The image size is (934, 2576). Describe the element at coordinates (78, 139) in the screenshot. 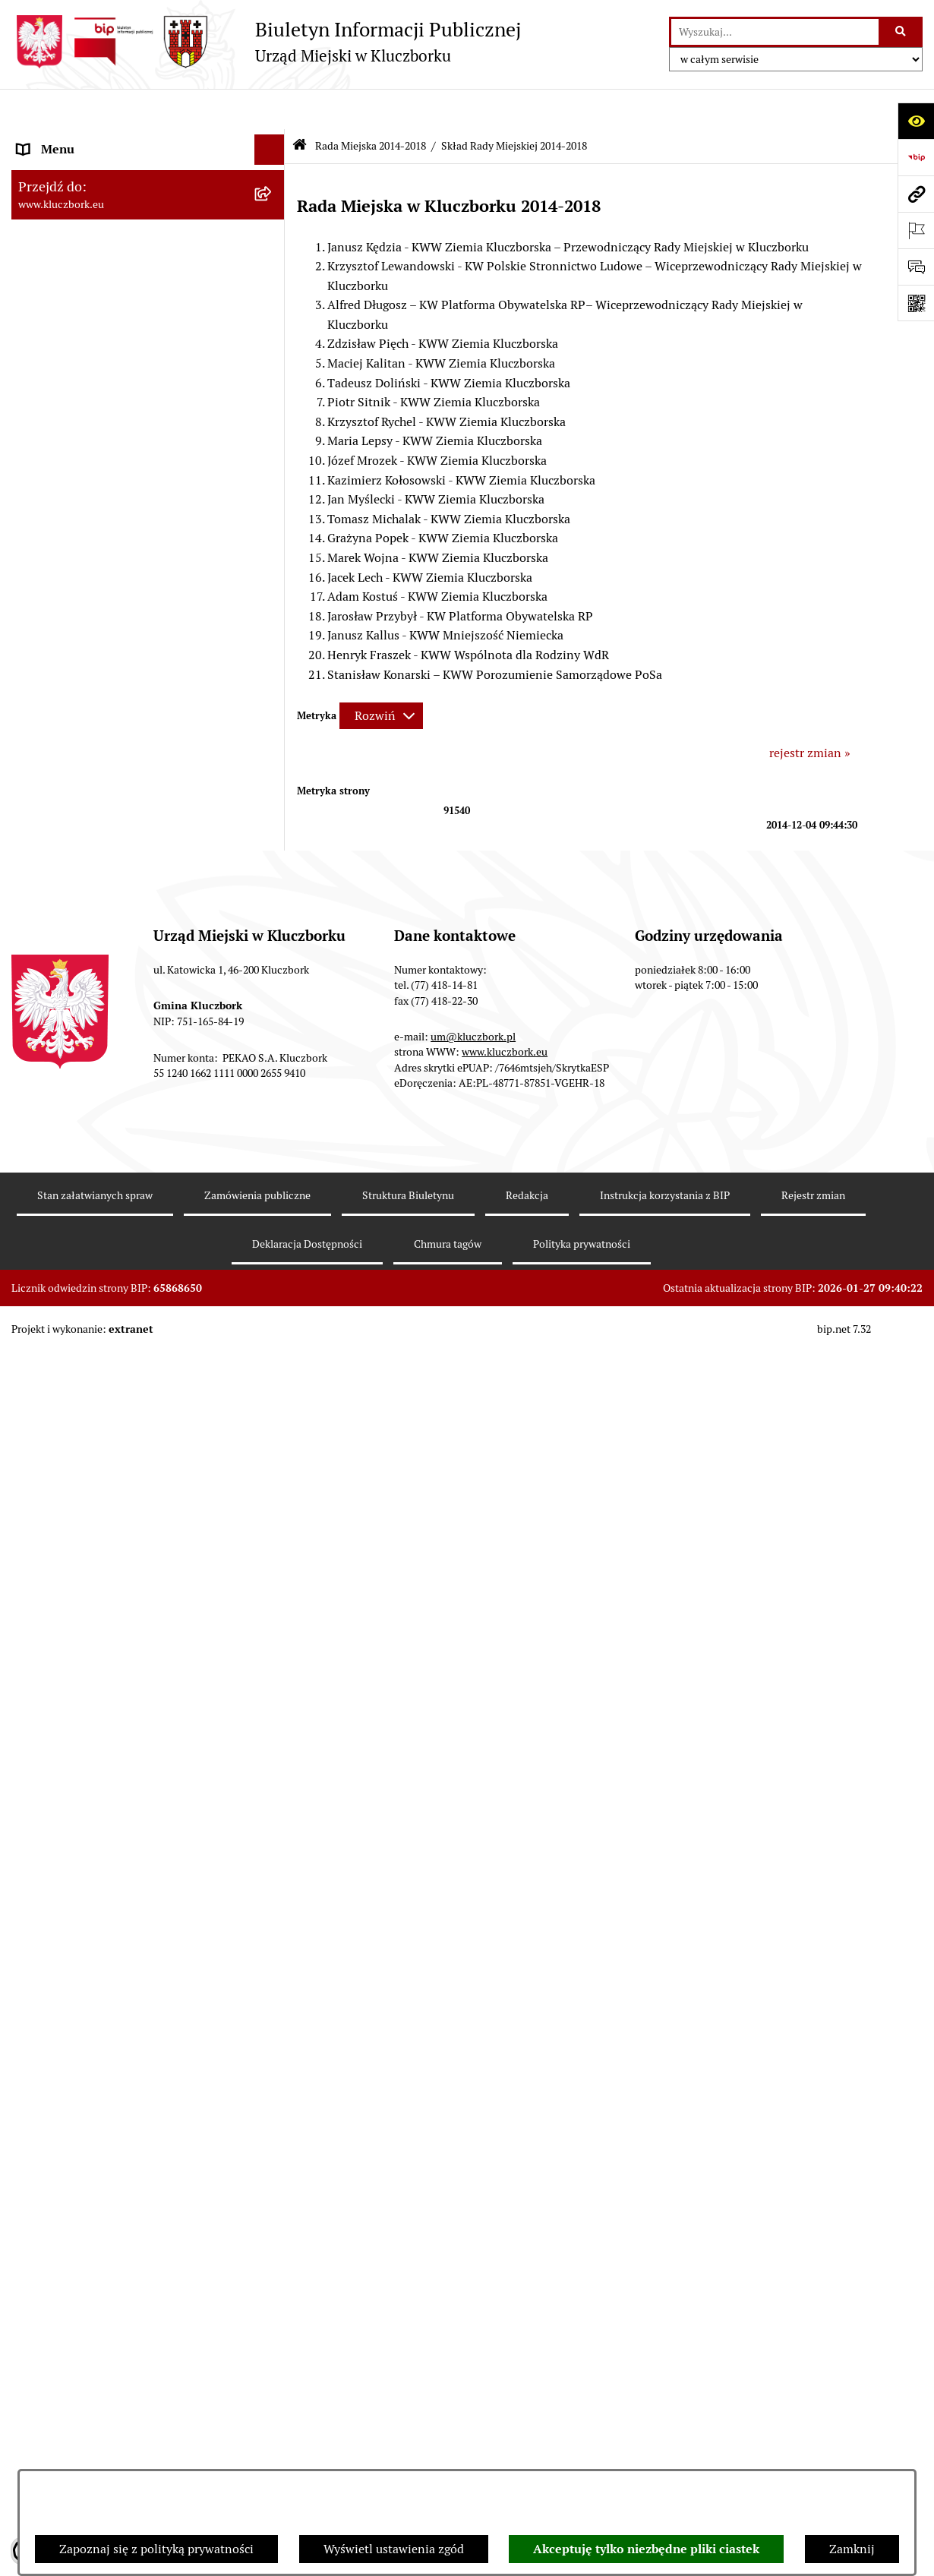

I see `MENU PODMIOTOWE [menuitem]` at that location.